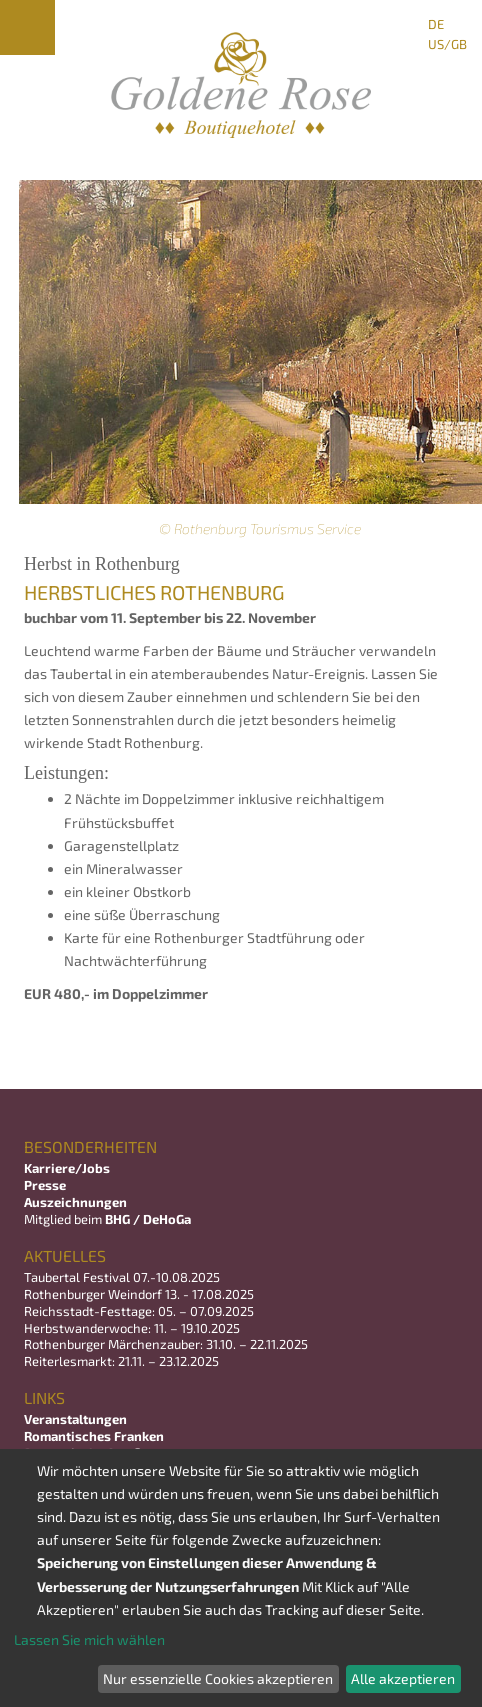  What do you see at coordinates (75, 1419) in the screenshot?
I see `Veranstaltungen` at bounding box center [75, 1419].